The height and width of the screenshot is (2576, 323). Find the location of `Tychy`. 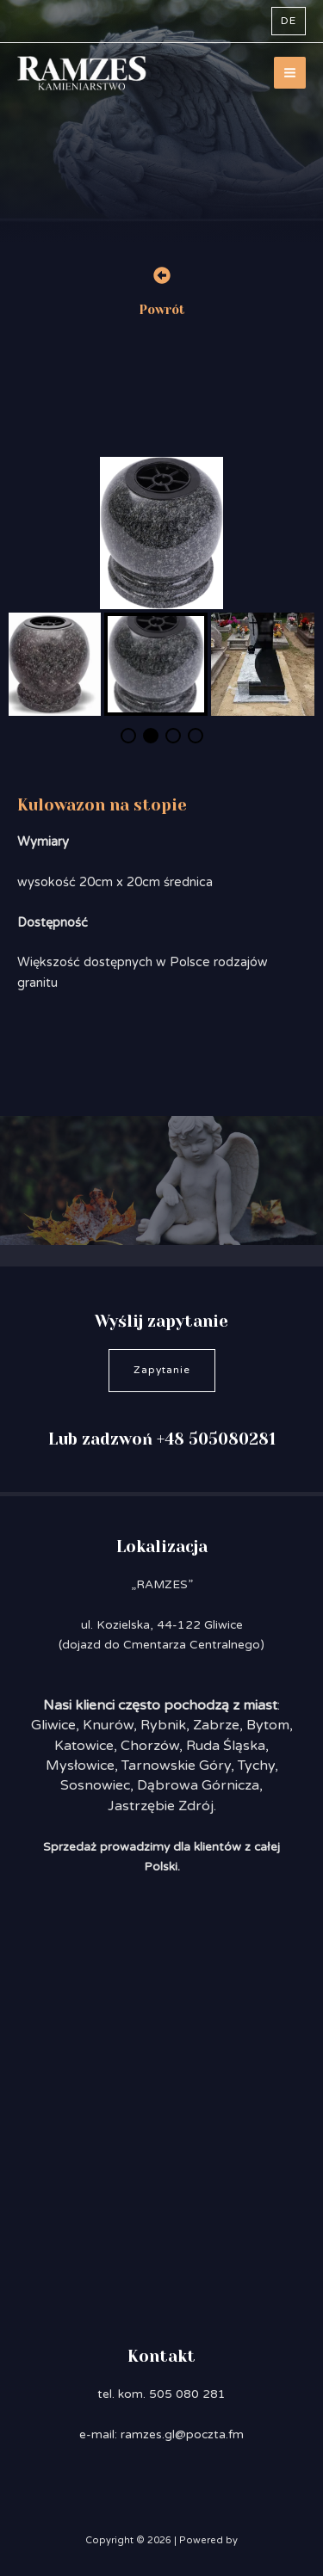

Tychy is located at coordinates (256, 1765).